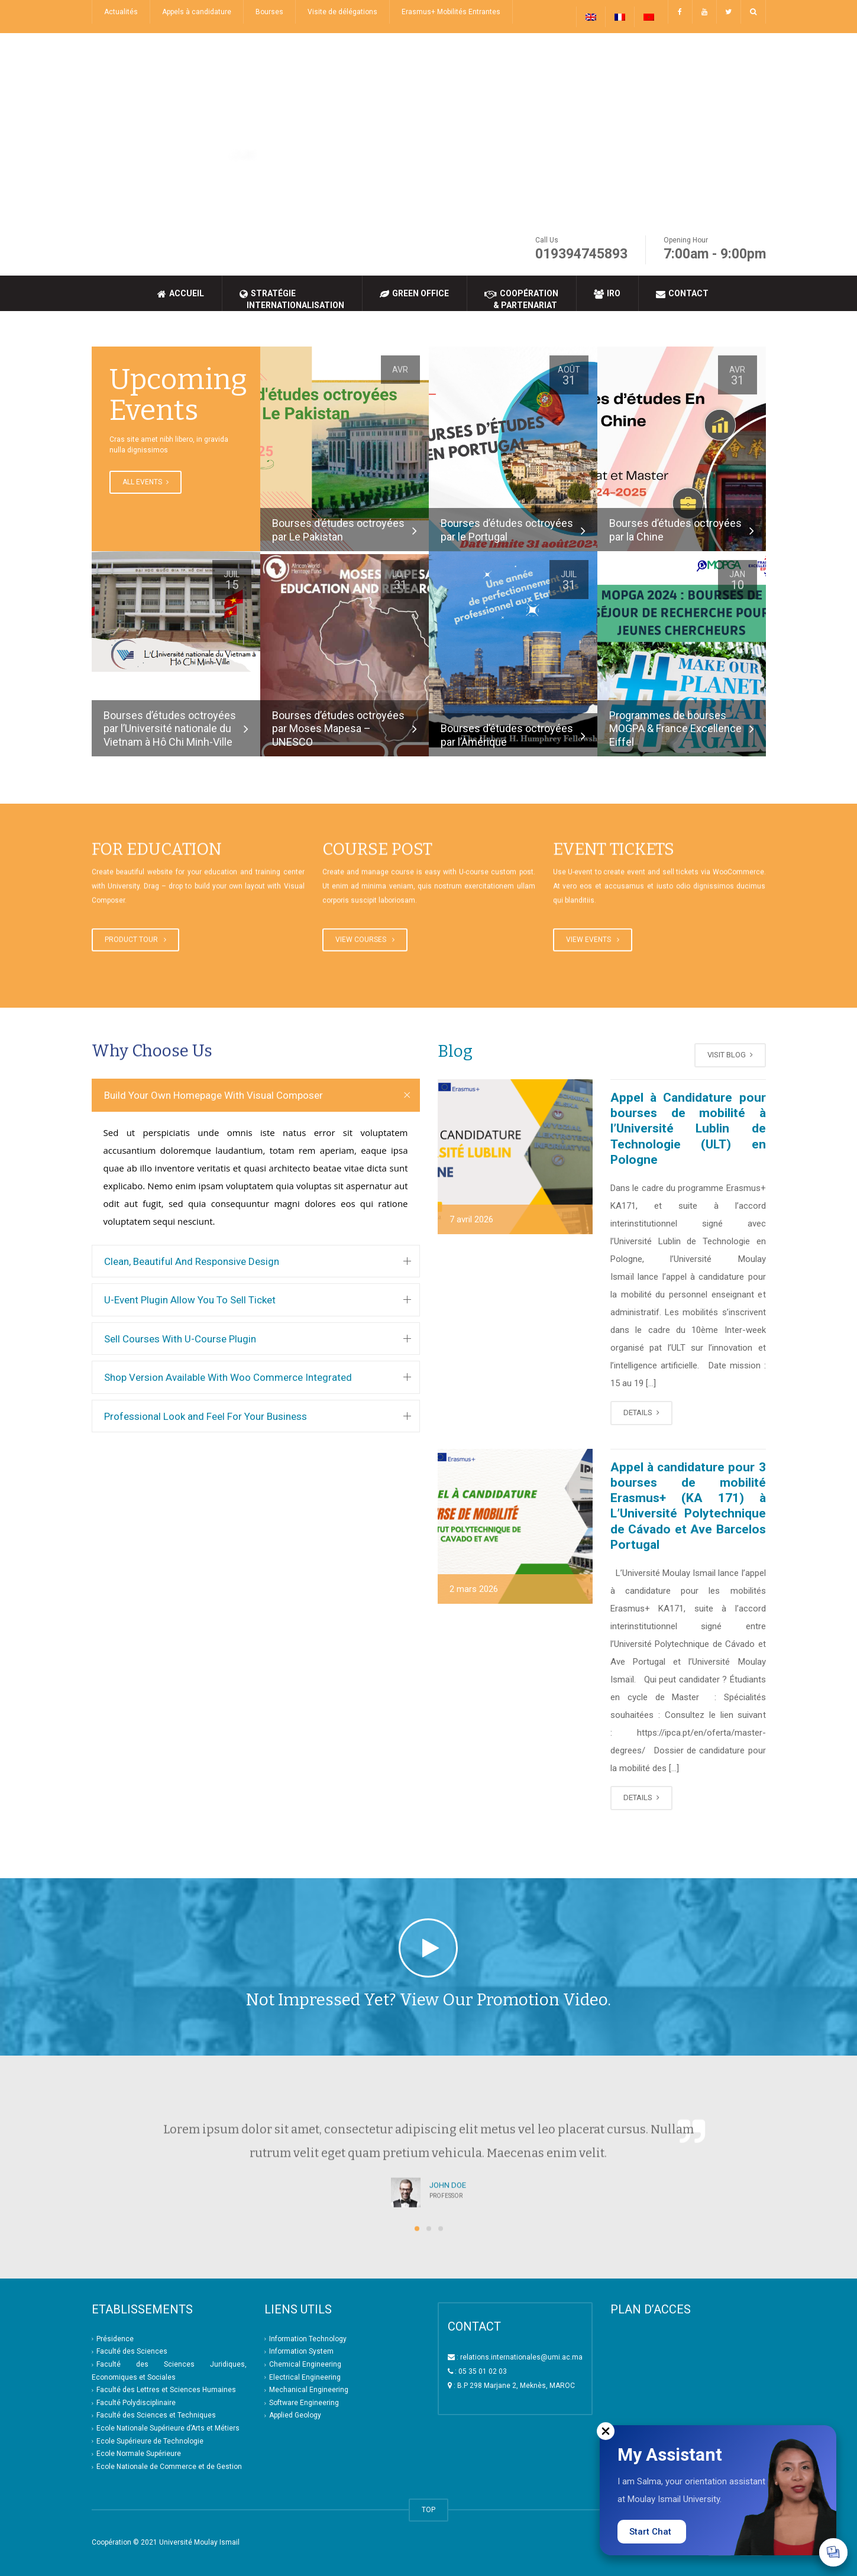  I want to click on [tab], so click(256, 1095).